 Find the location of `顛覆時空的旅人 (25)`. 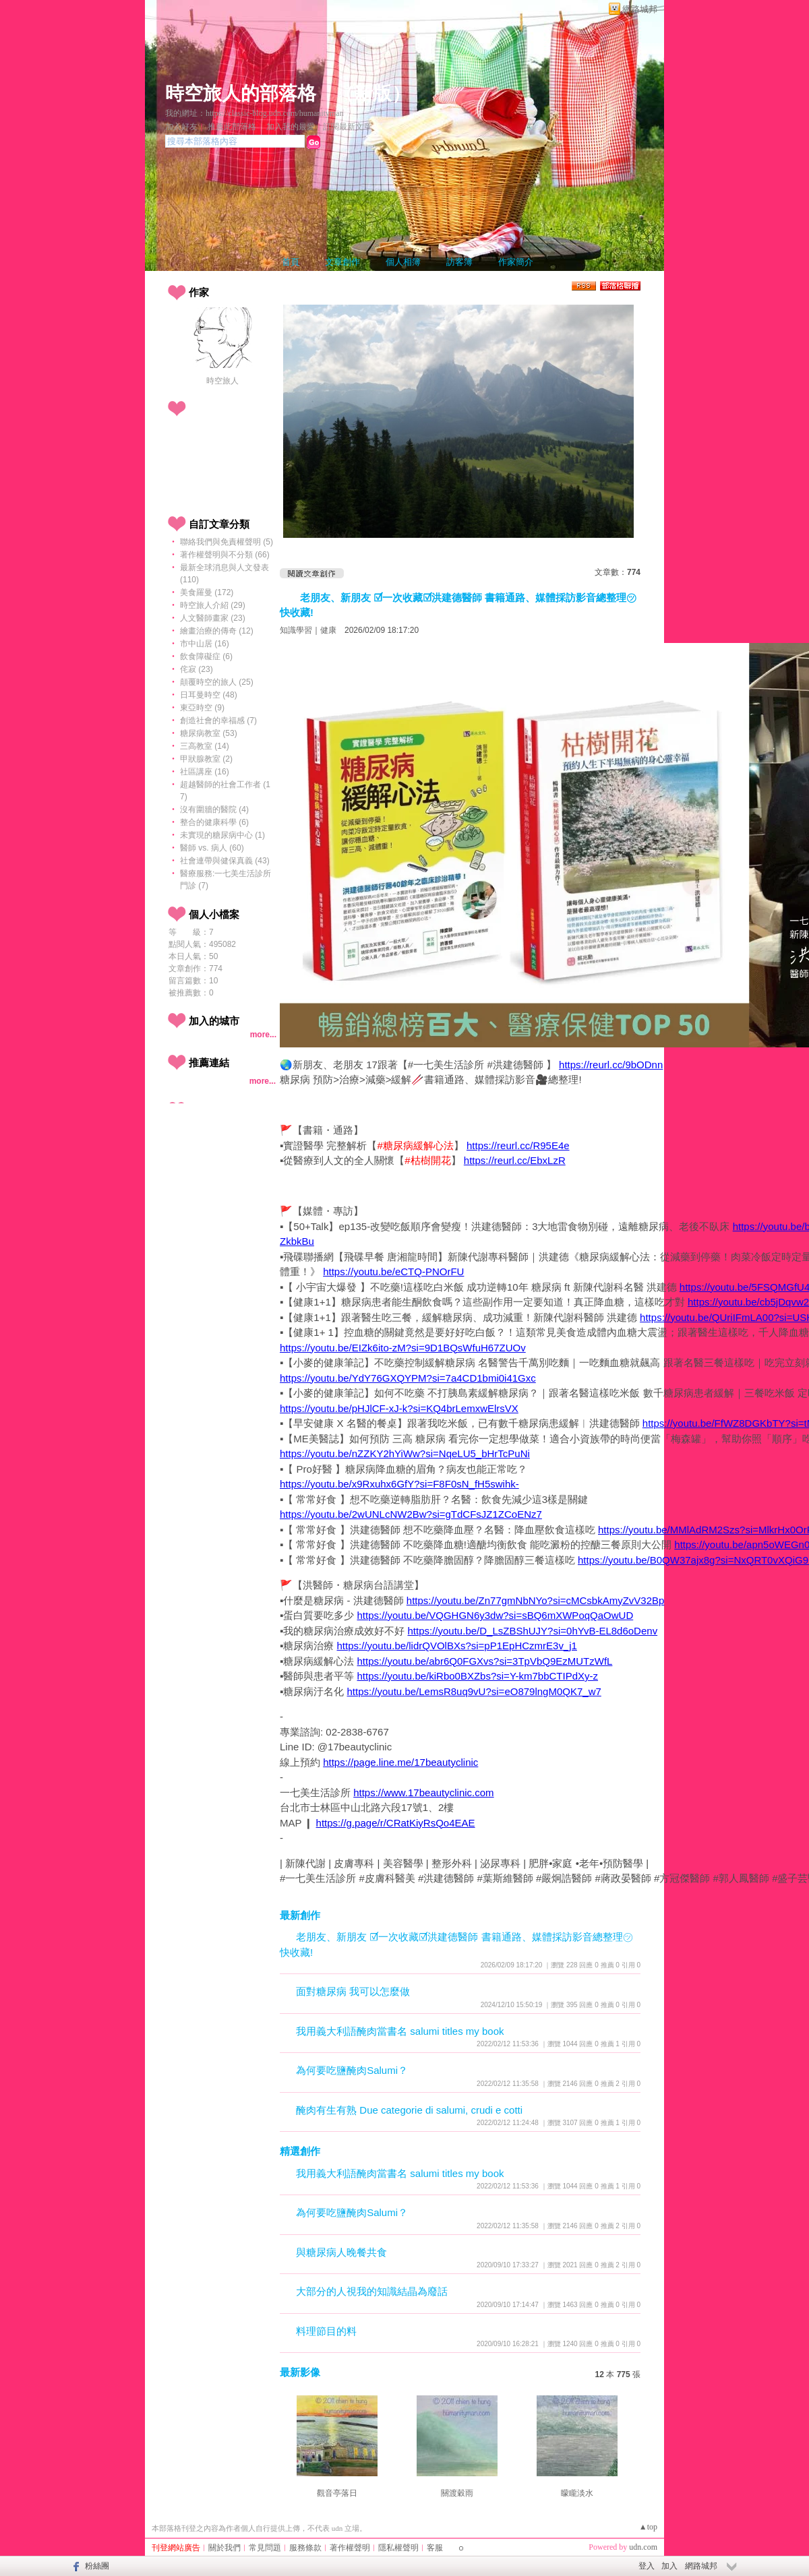

顛覆時空的旅人 (25) is located at coordinates (216, 682).